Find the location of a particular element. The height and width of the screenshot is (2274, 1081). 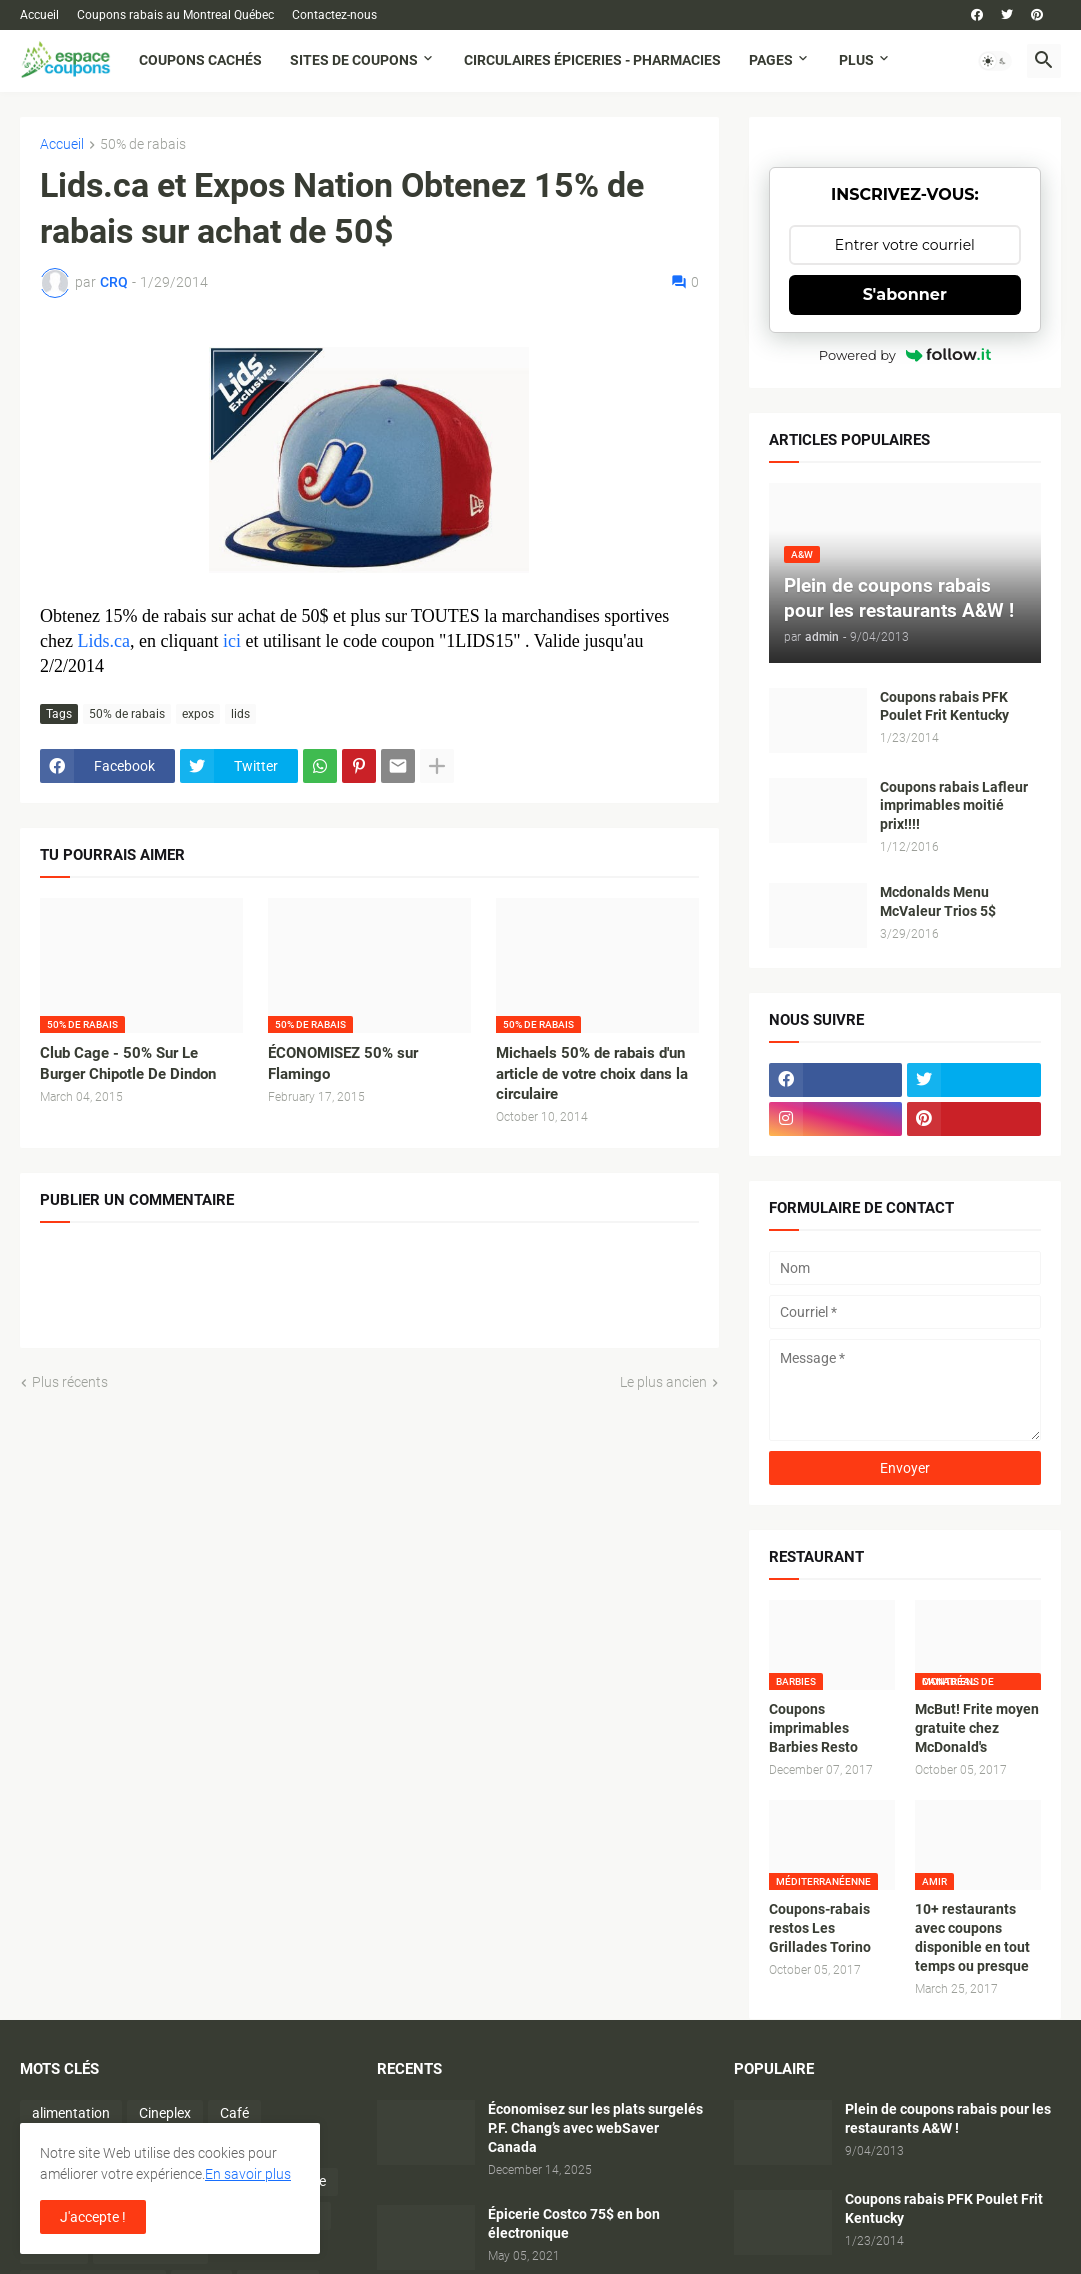

Michaels 50% de rabais d'un article de votre choix dans la circulaire is located at coordinates (592, 1073).